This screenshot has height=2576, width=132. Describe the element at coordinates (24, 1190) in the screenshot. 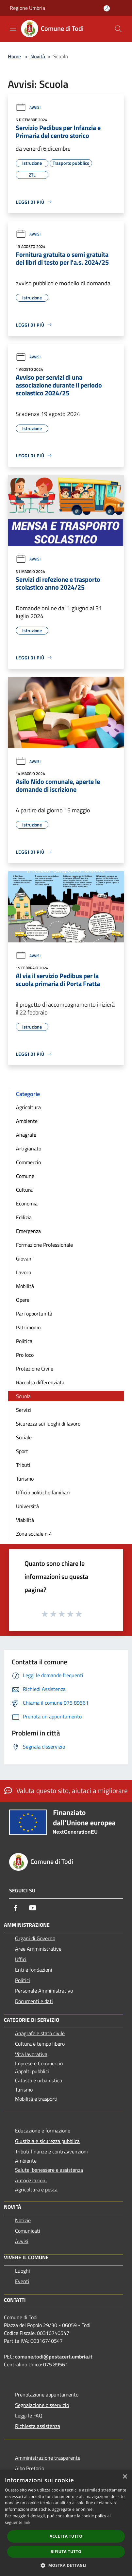

I see `Cultura` at that location.